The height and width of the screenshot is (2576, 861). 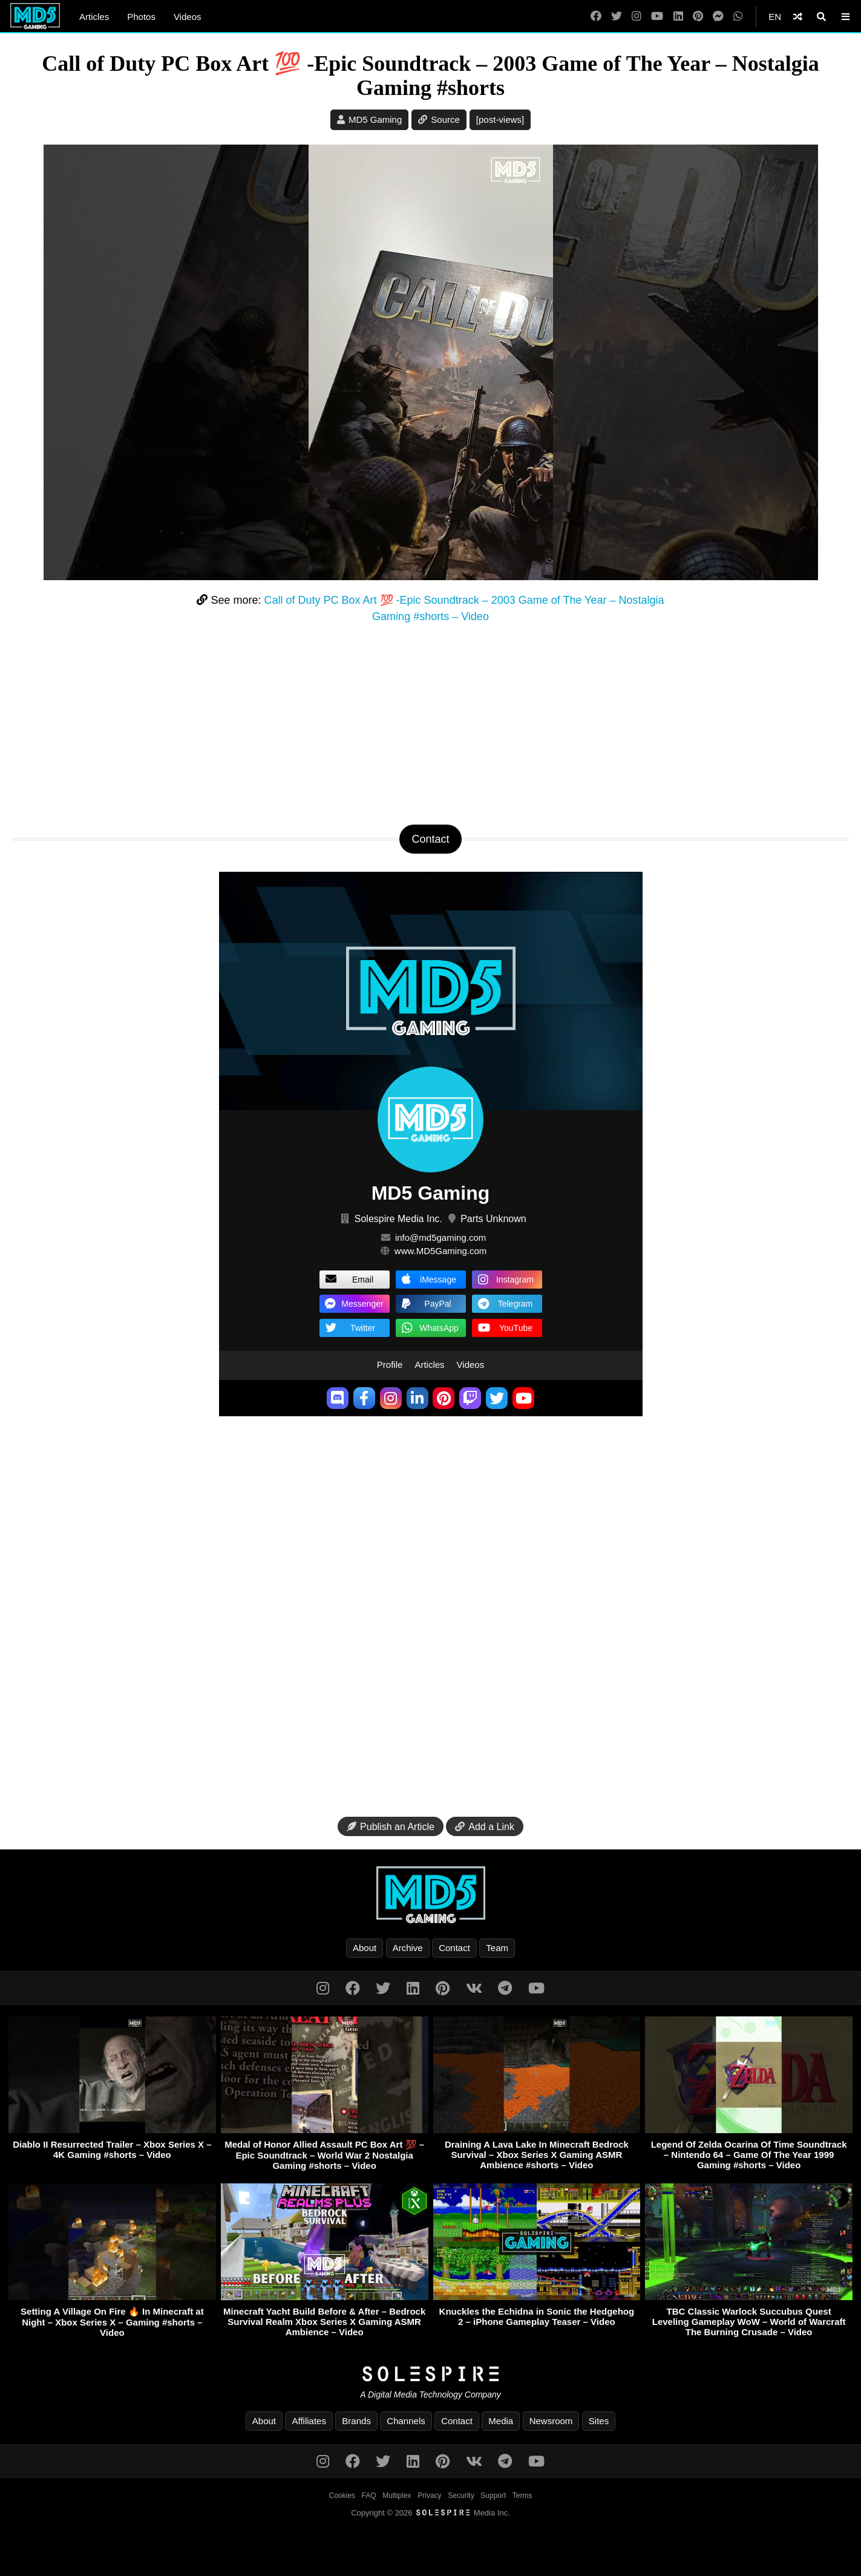 I want to click on Solespire Media Inc., so click(x=398, y=1219).